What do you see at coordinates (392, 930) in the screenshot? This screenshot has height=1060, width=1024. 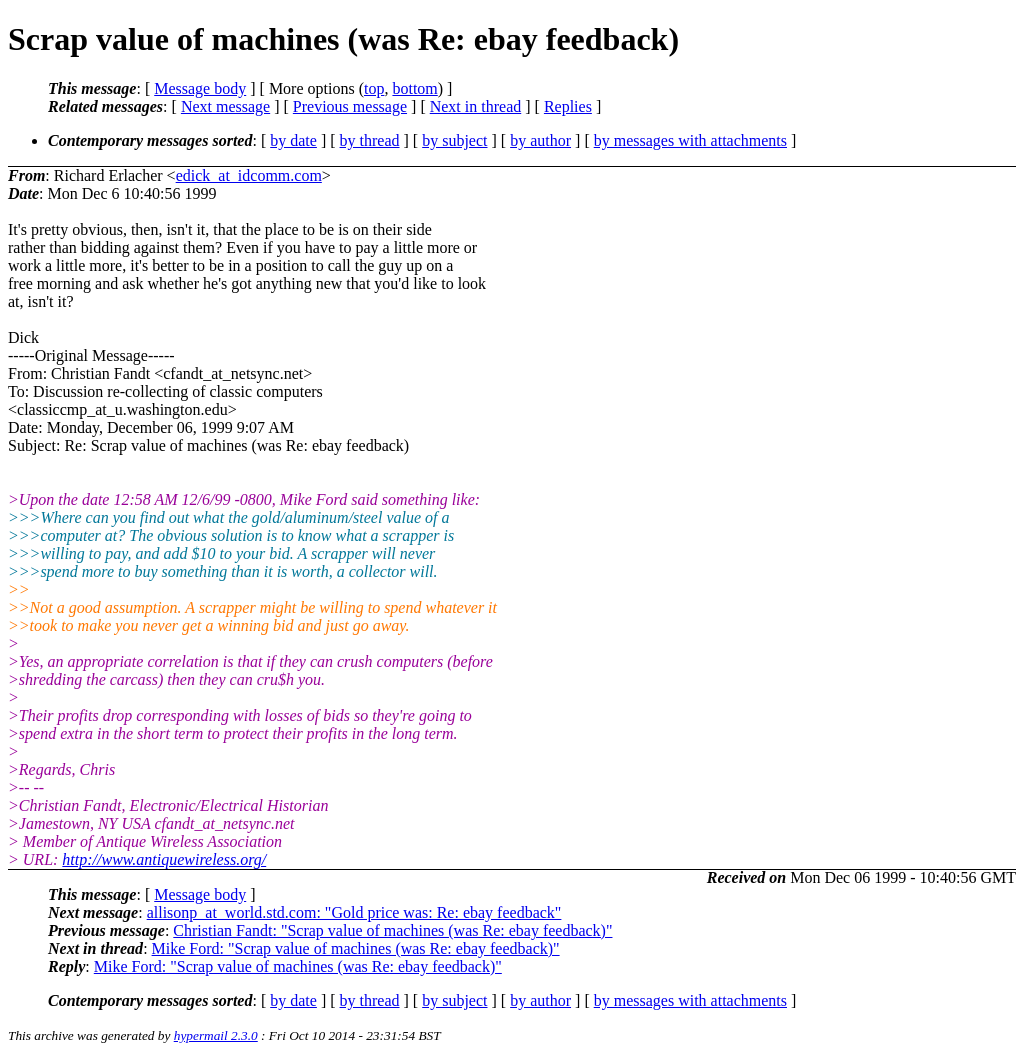 I see `Christian Fandt: "Scrap value of machines (was Re: ebay feedback)"` at bounding box center [392, 930].